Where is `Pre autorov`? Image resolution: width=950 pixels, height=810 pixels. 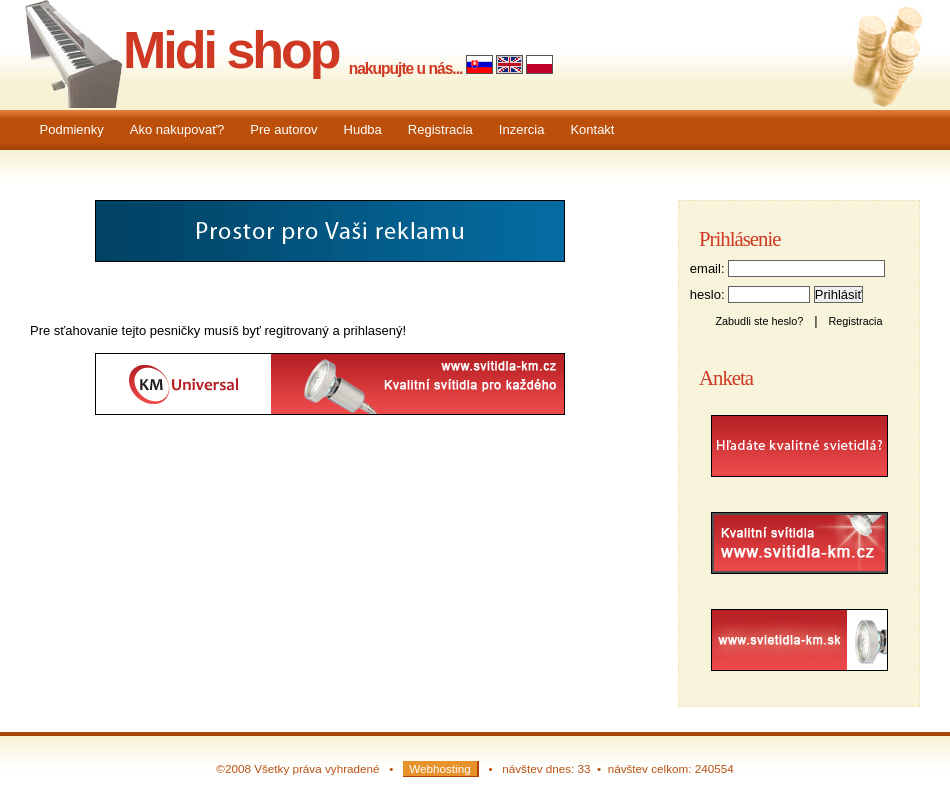 Pre autorov is located at coordinates (283, 129).